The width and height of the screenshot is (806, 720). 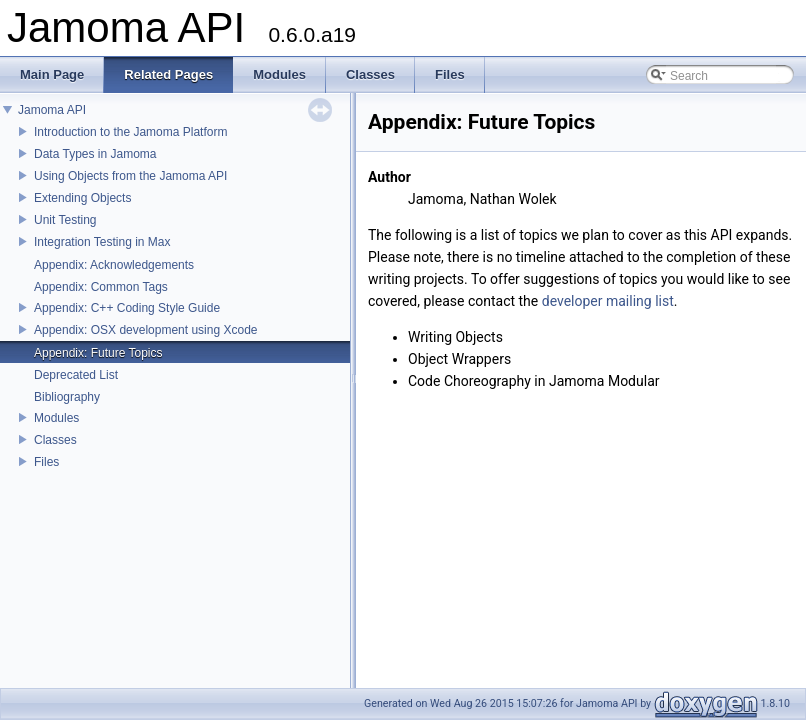 I want to click on Deprecated List, so click(x=76, y=375).